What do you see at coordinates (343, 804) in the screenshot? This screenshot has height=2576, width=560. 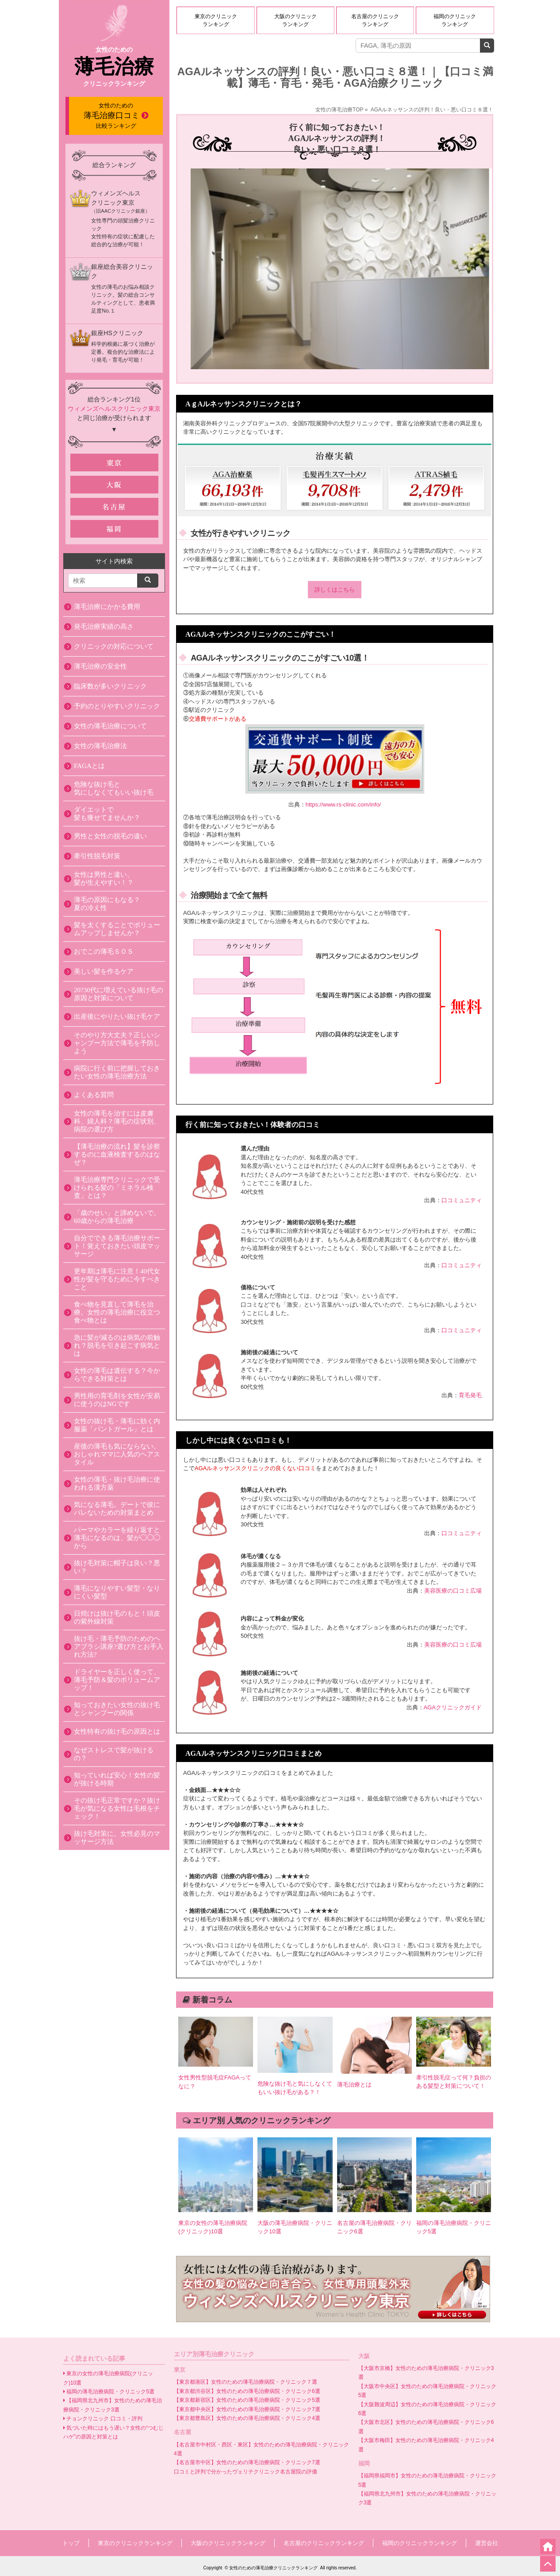 I see `https://www.rs-clinic.com/info/` at bounding box center [343, 804].